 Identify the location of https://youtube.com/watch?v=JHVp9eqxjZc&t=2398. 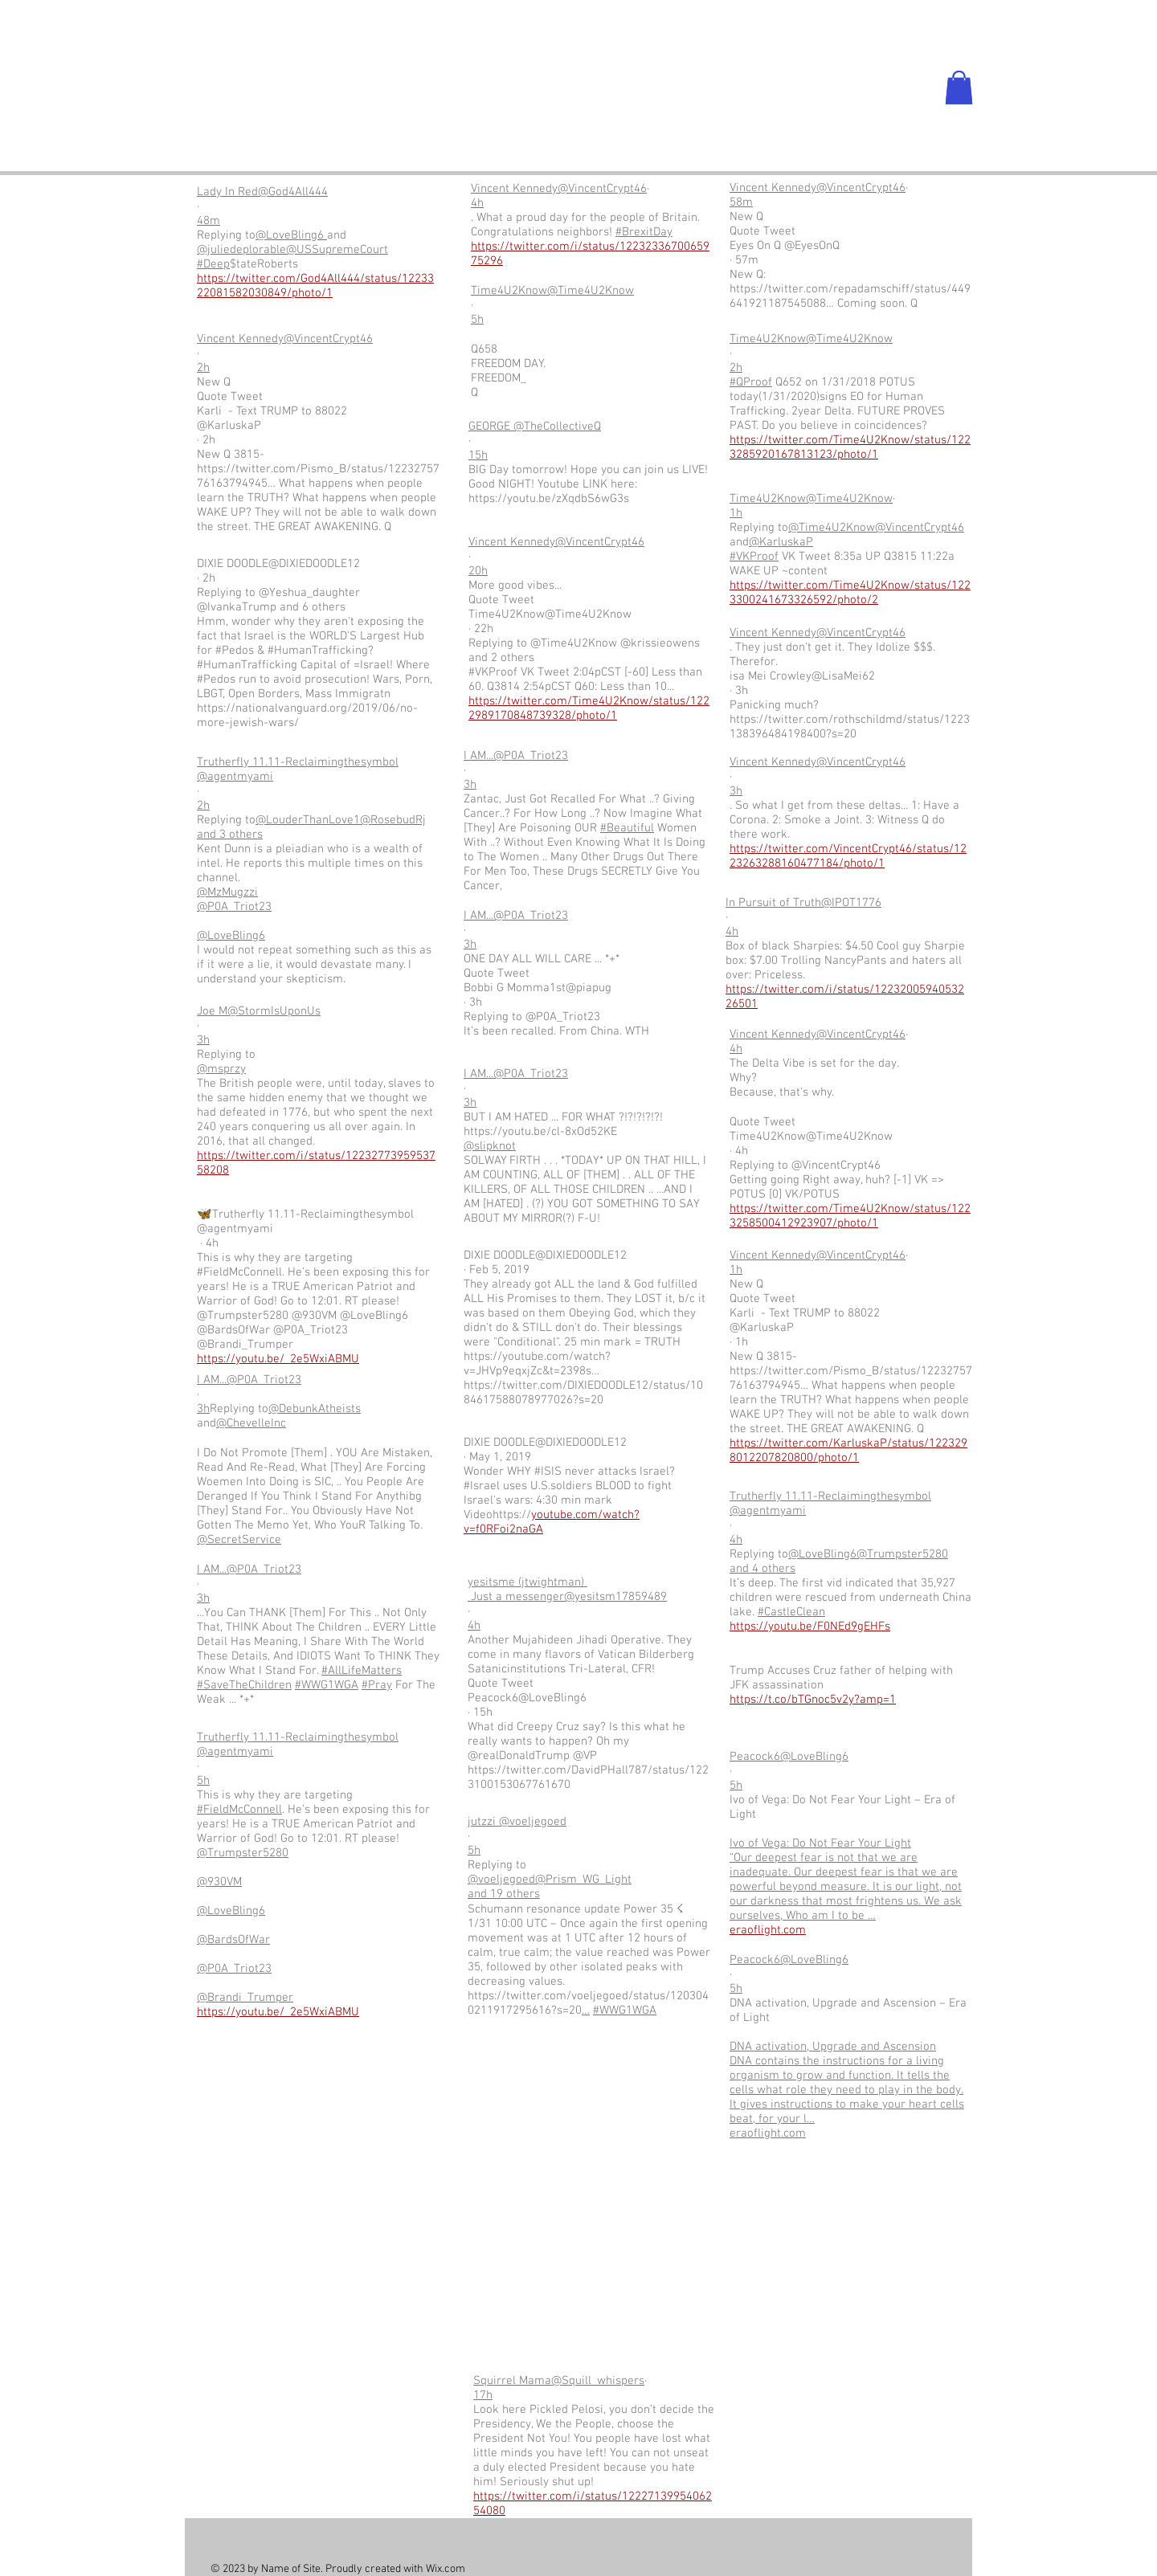
(537, 1363).